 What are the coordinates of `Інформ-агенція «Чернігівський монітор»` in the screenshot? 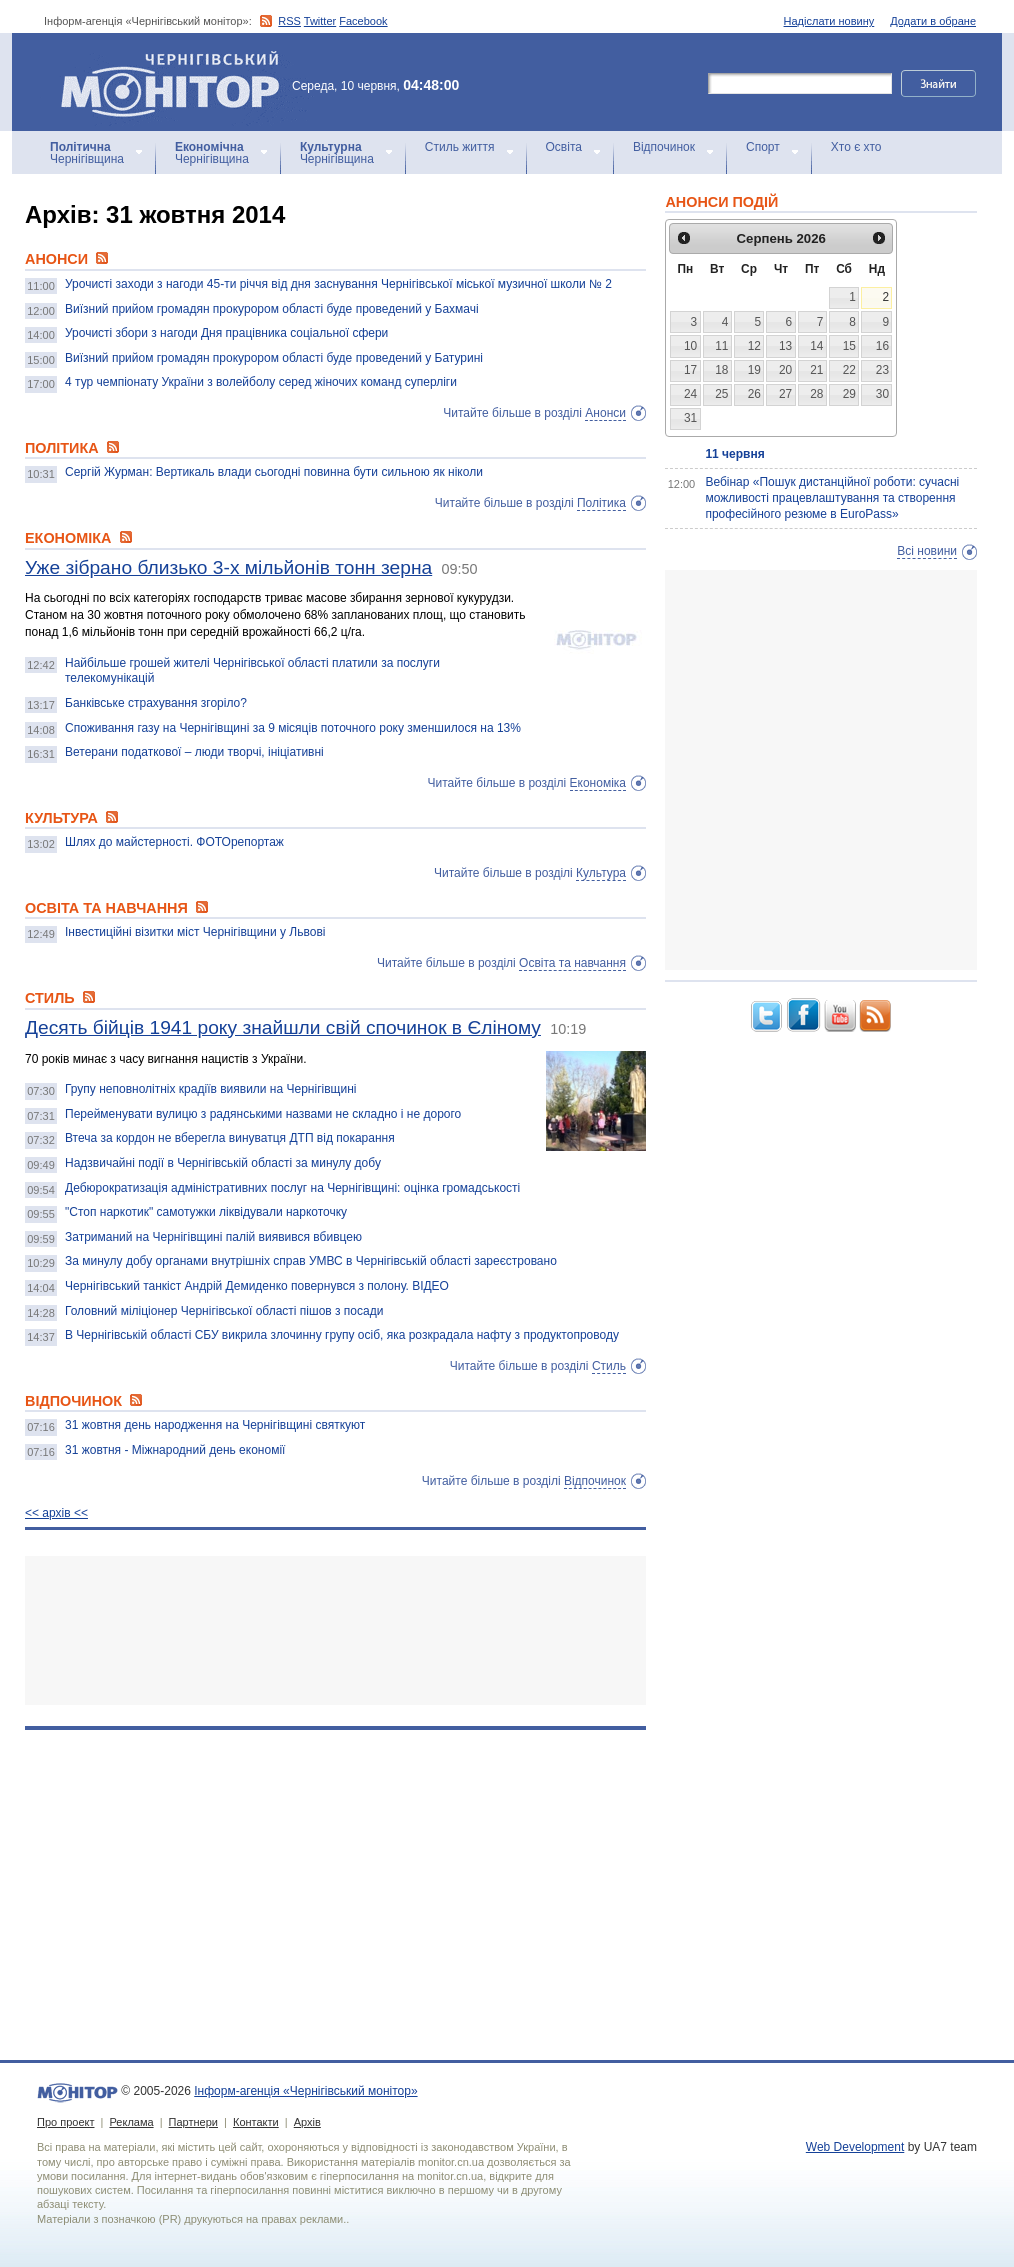 It's located at (177, 82).